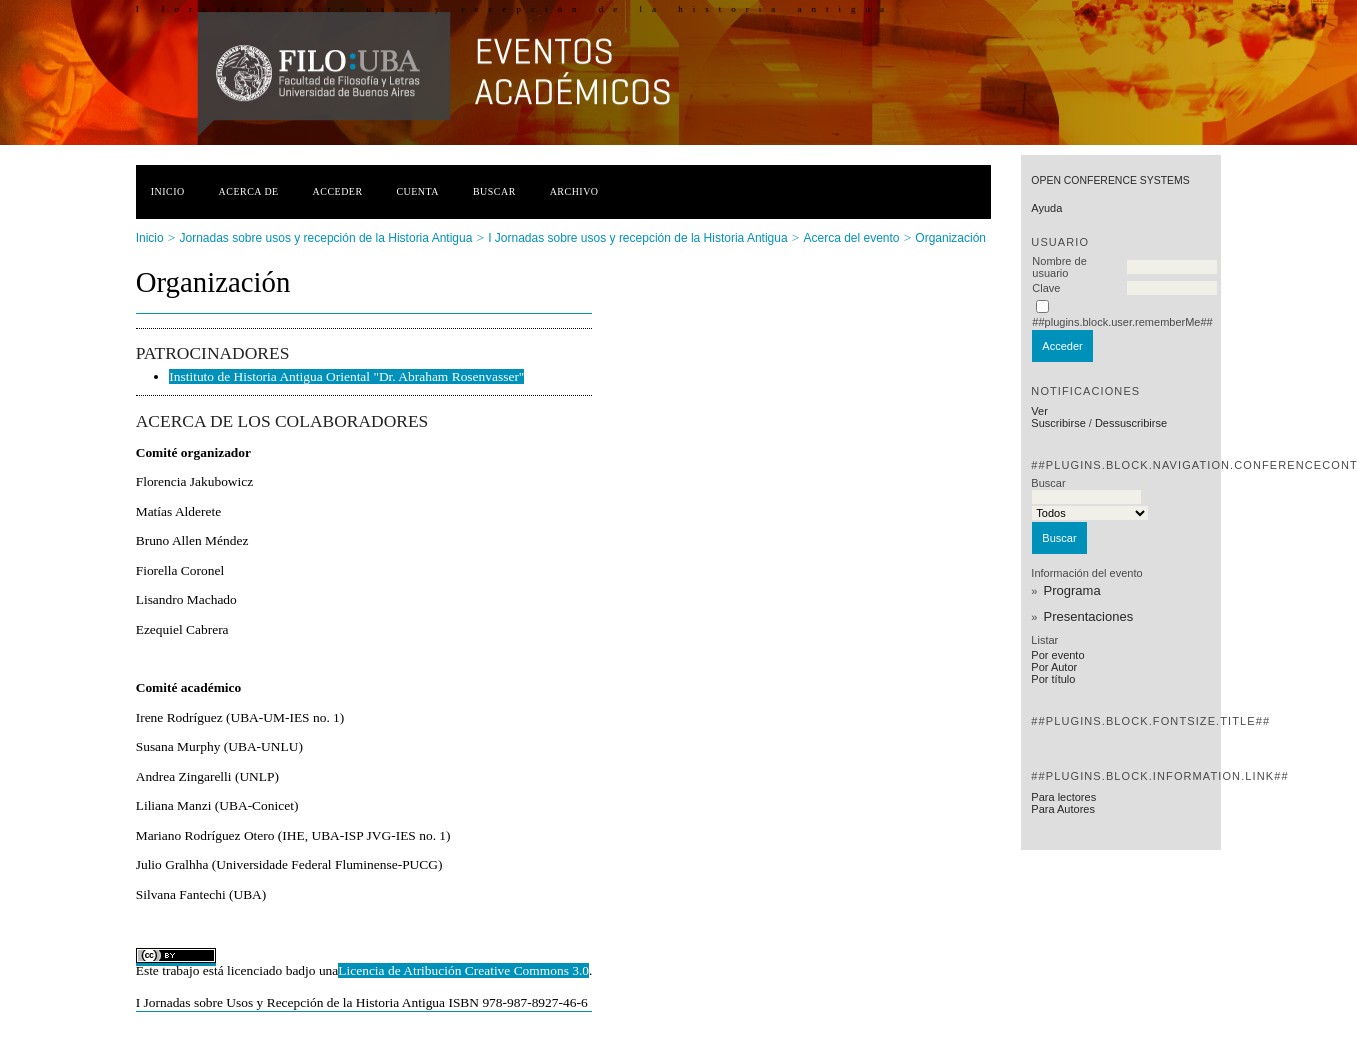 This screenshot has width=1357, height=1050. What do you see at coordinates (638, 238) in the screenshot?
I see `I Jornadas sobre usos y recepción de la Historia Antigua` at bounding box center [638, 238].